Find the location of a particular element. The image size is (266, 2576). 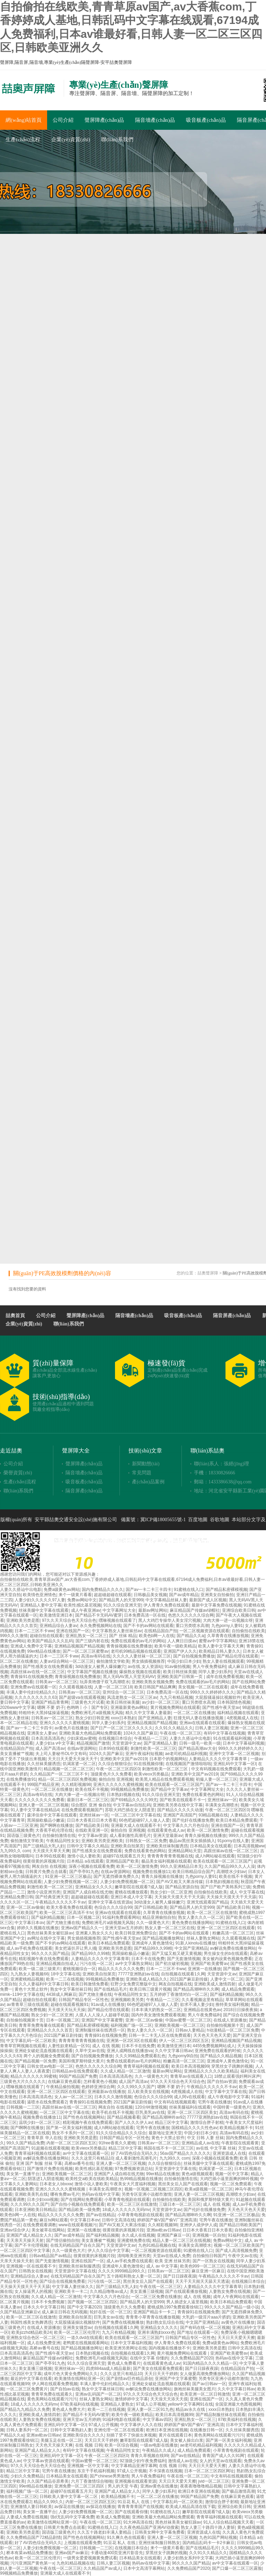

最近的中文字幕在线看 is located at coordinates (31, 2378).